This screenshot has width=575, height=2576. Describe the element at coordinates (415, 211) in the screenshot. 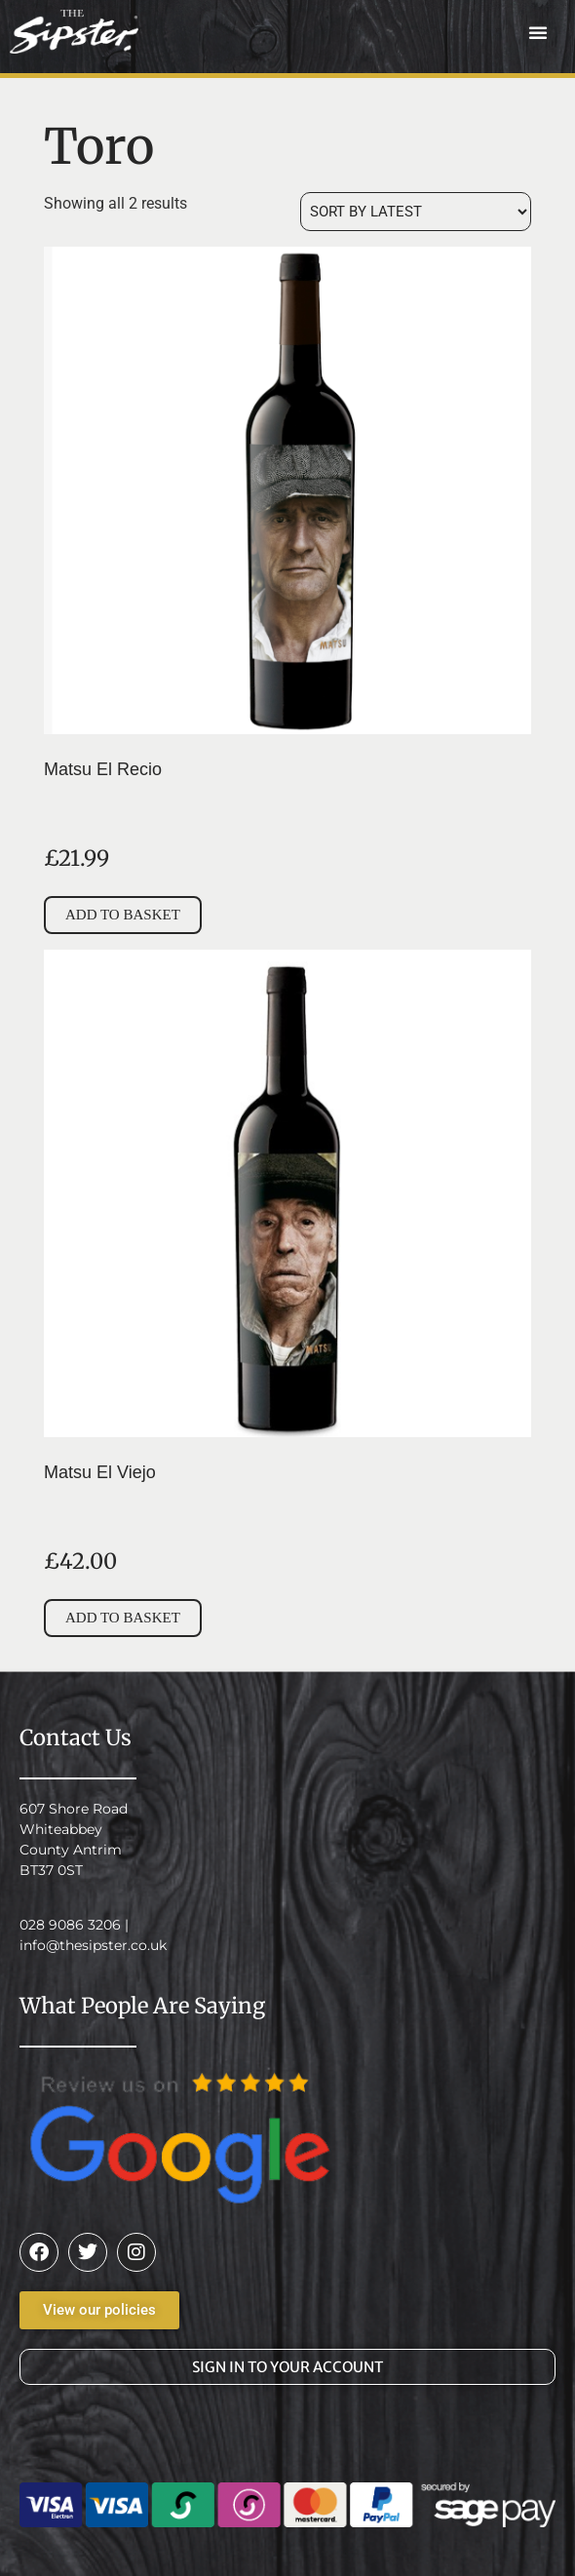

I see `[Shop order]` at that location.